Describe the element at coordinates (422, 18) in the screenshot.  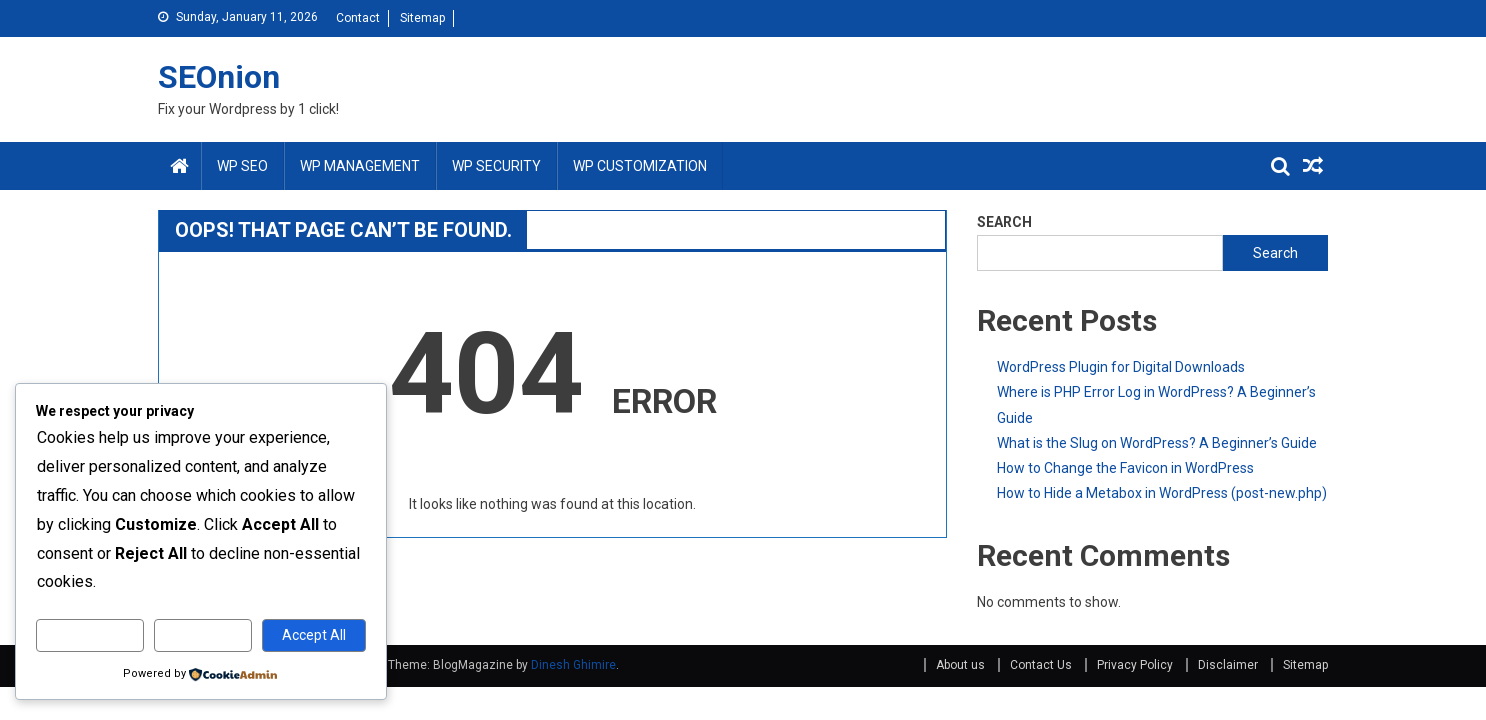
I see `Sitemap` at that location.